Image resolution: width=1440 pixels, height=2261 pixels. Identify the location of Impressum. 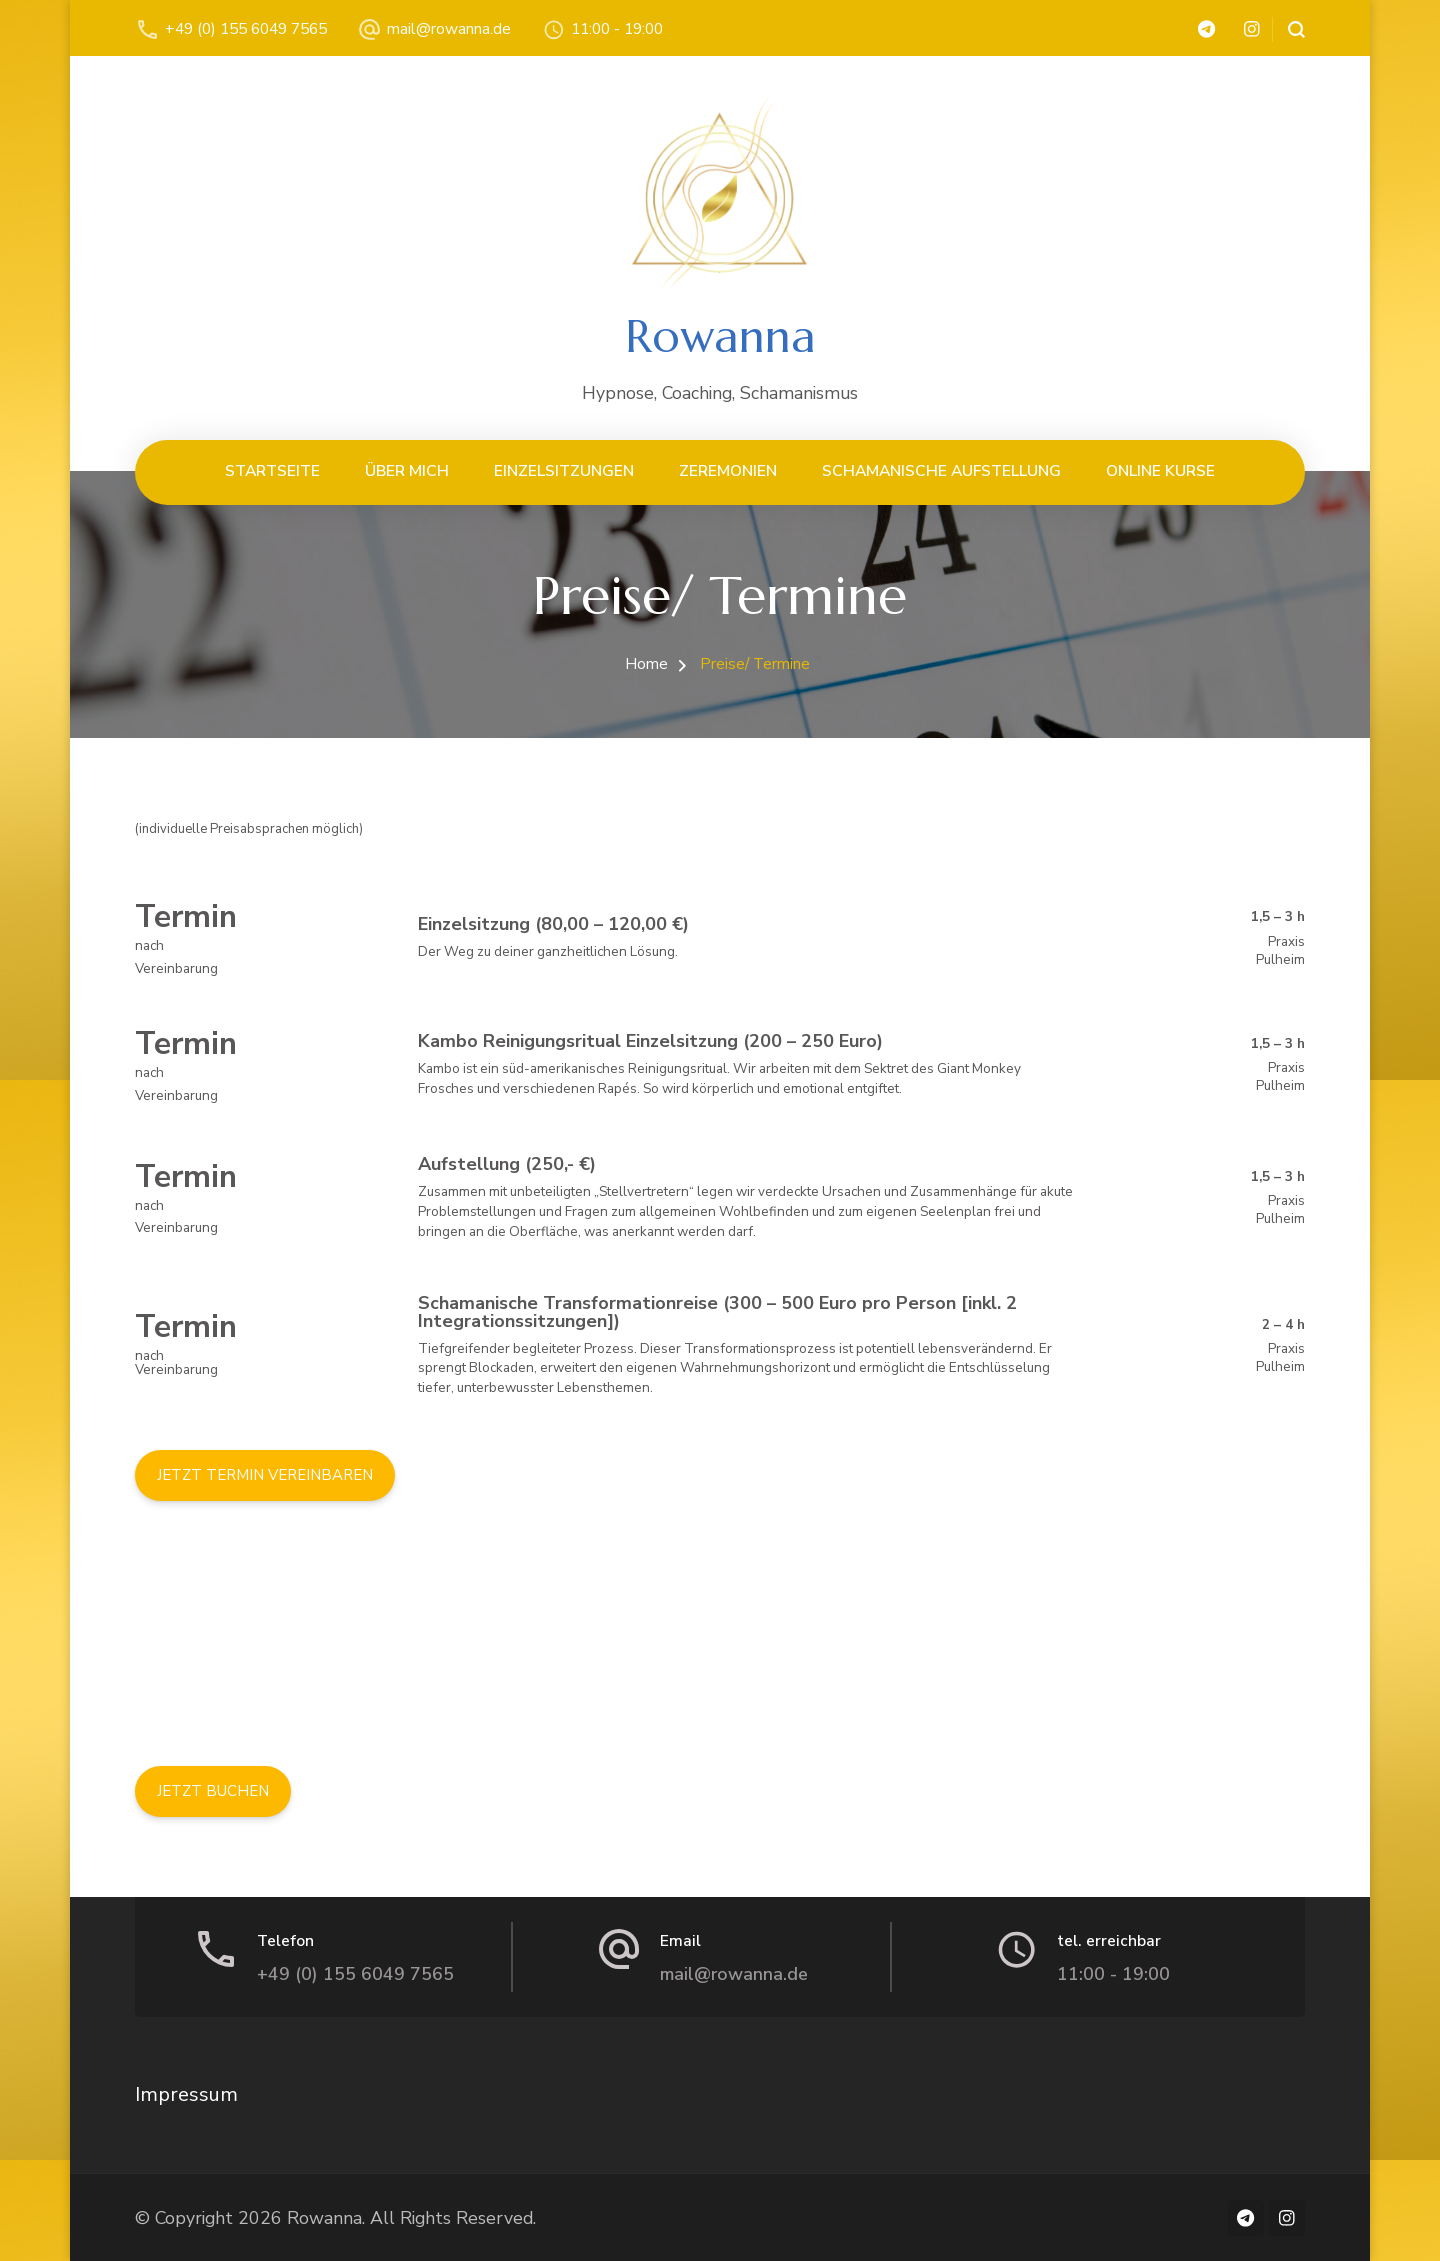
(186, 2094).